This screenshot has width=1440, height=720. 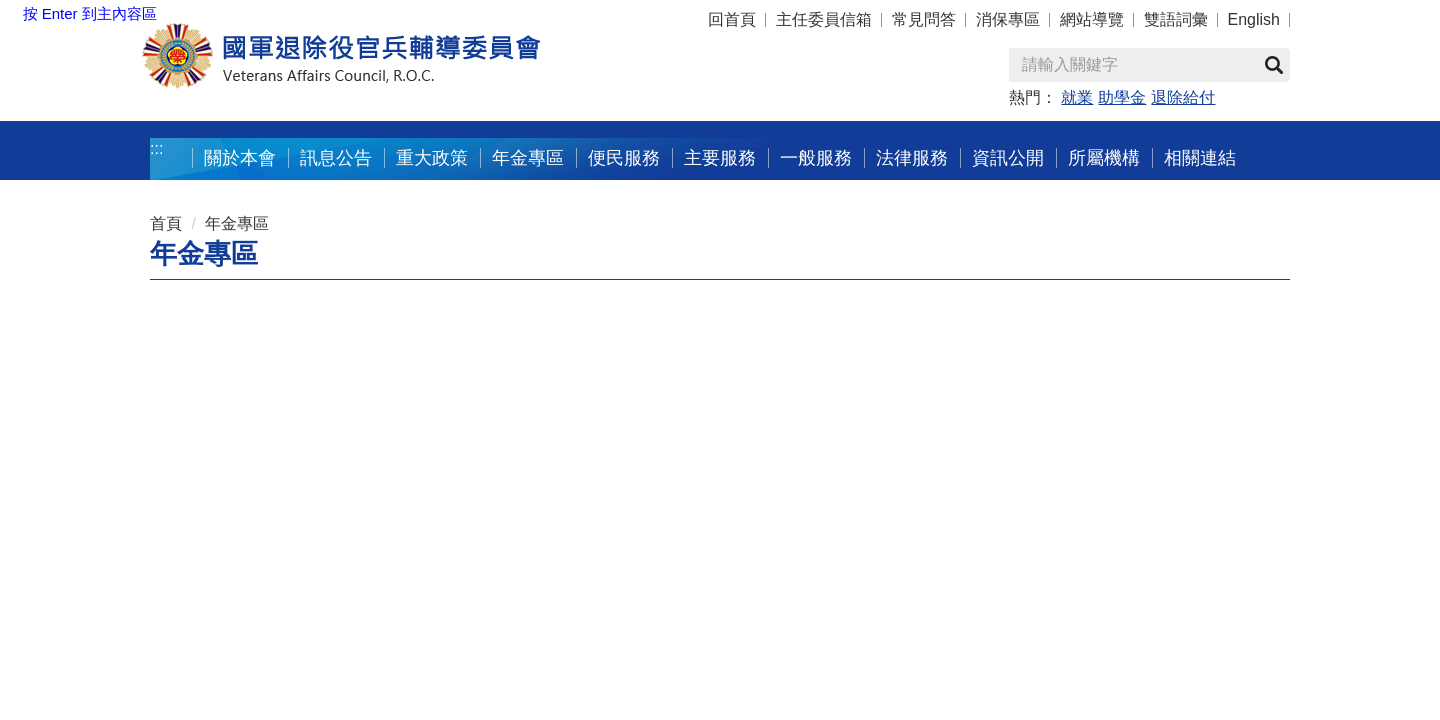 What do you see at coordinates (624, 157) in the screenshot?
I see `便民服務` at bounding box center [624, 157].